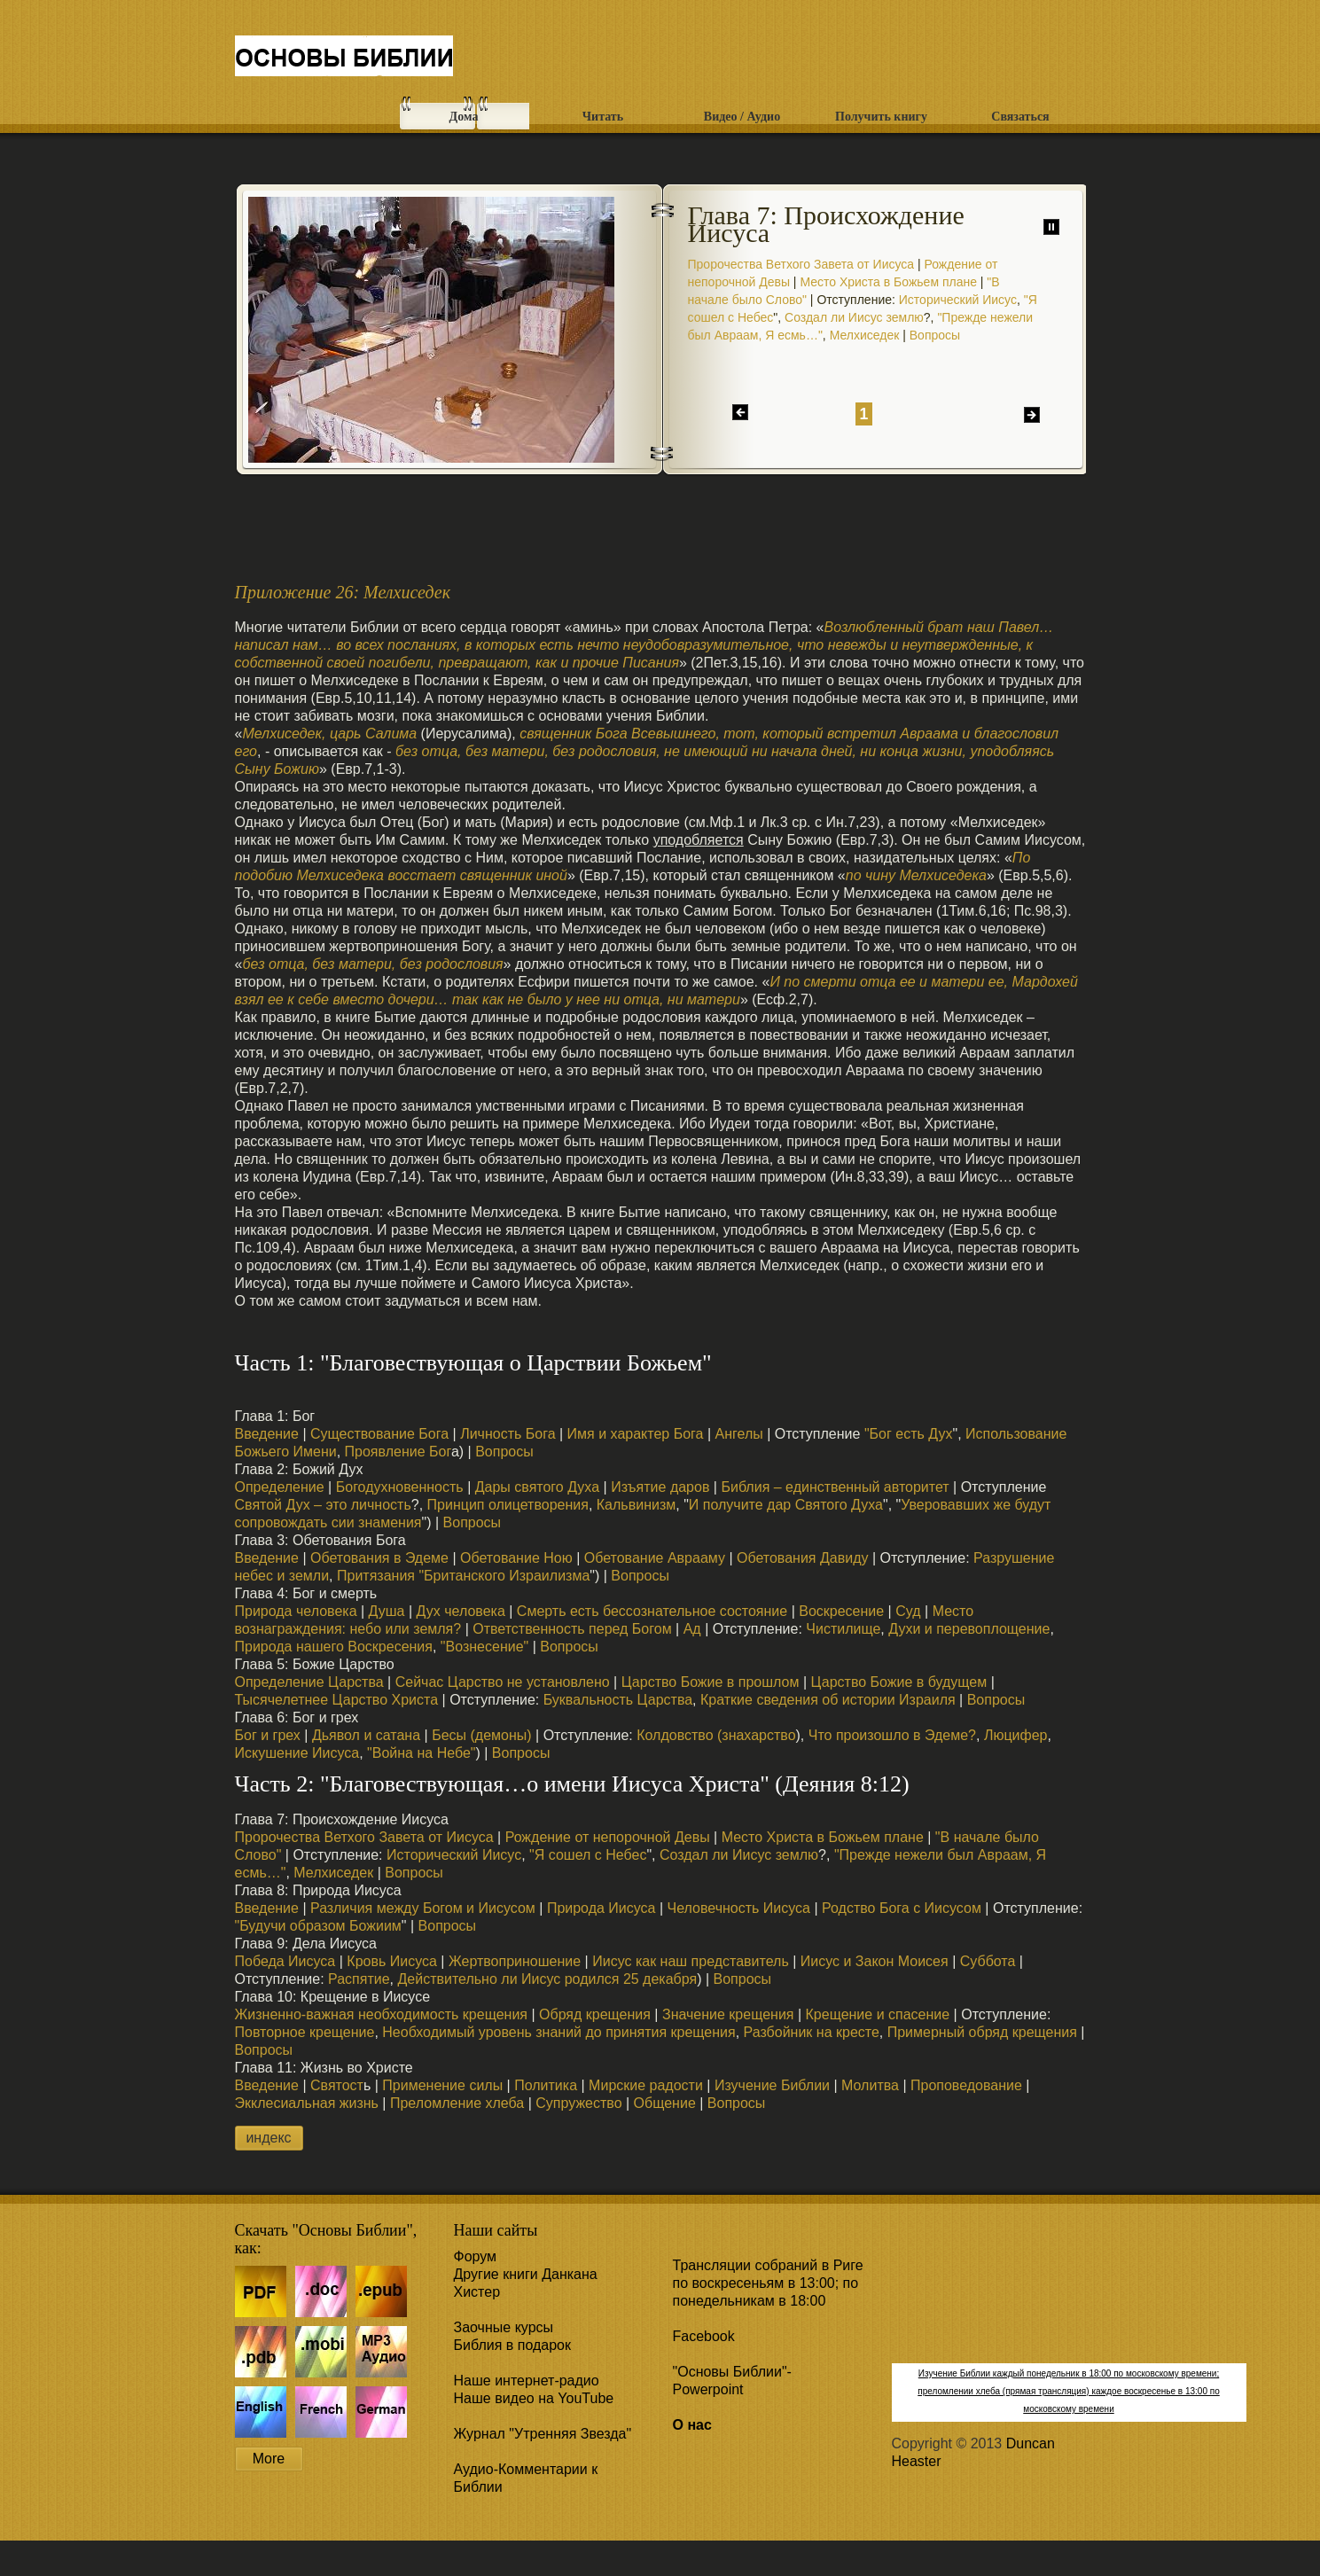  What do you see at coordinates (828, 1699) in the screenshot?
I see `Краткие сведения об истории Израиля` at bounding box center [828, 1699].